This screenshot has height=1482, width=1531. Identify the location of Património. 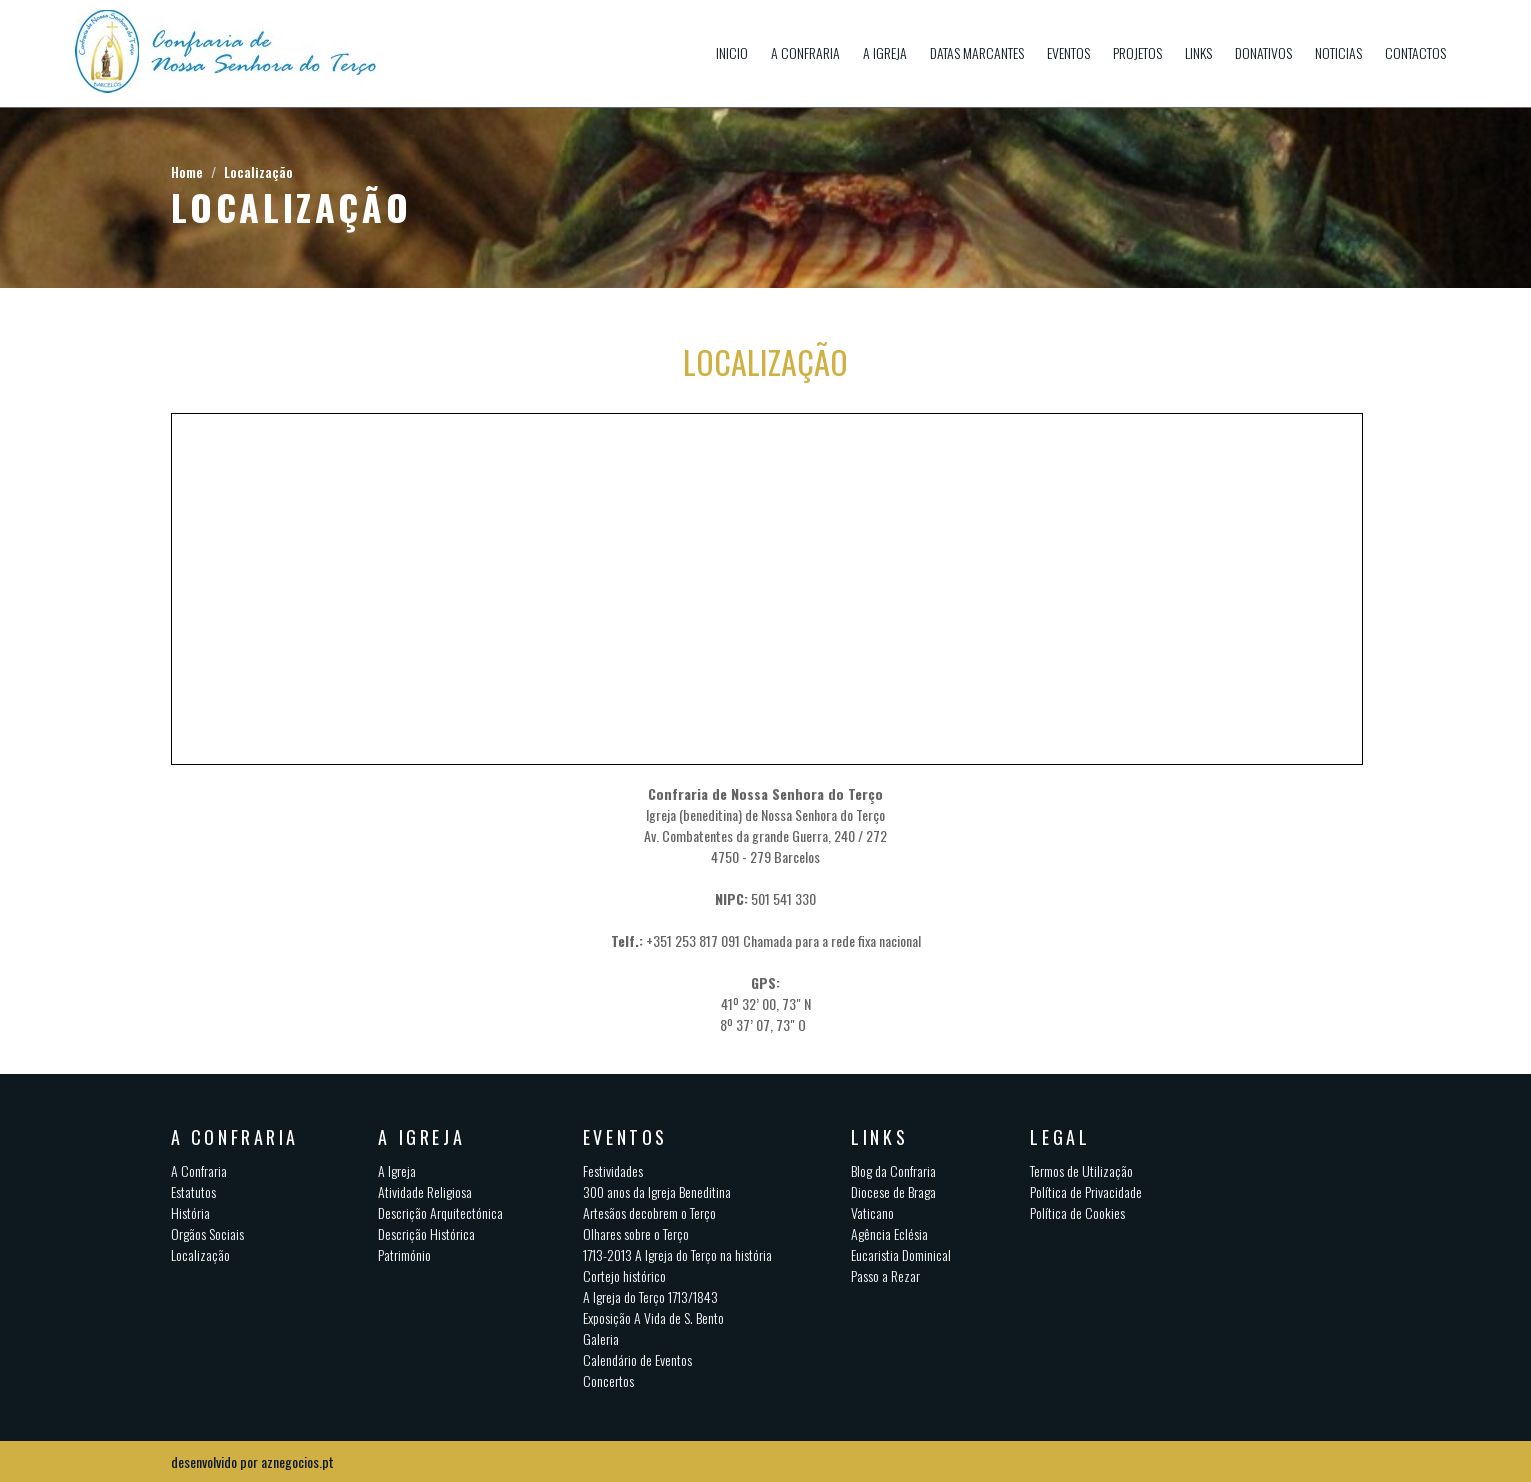
(404, 1254).